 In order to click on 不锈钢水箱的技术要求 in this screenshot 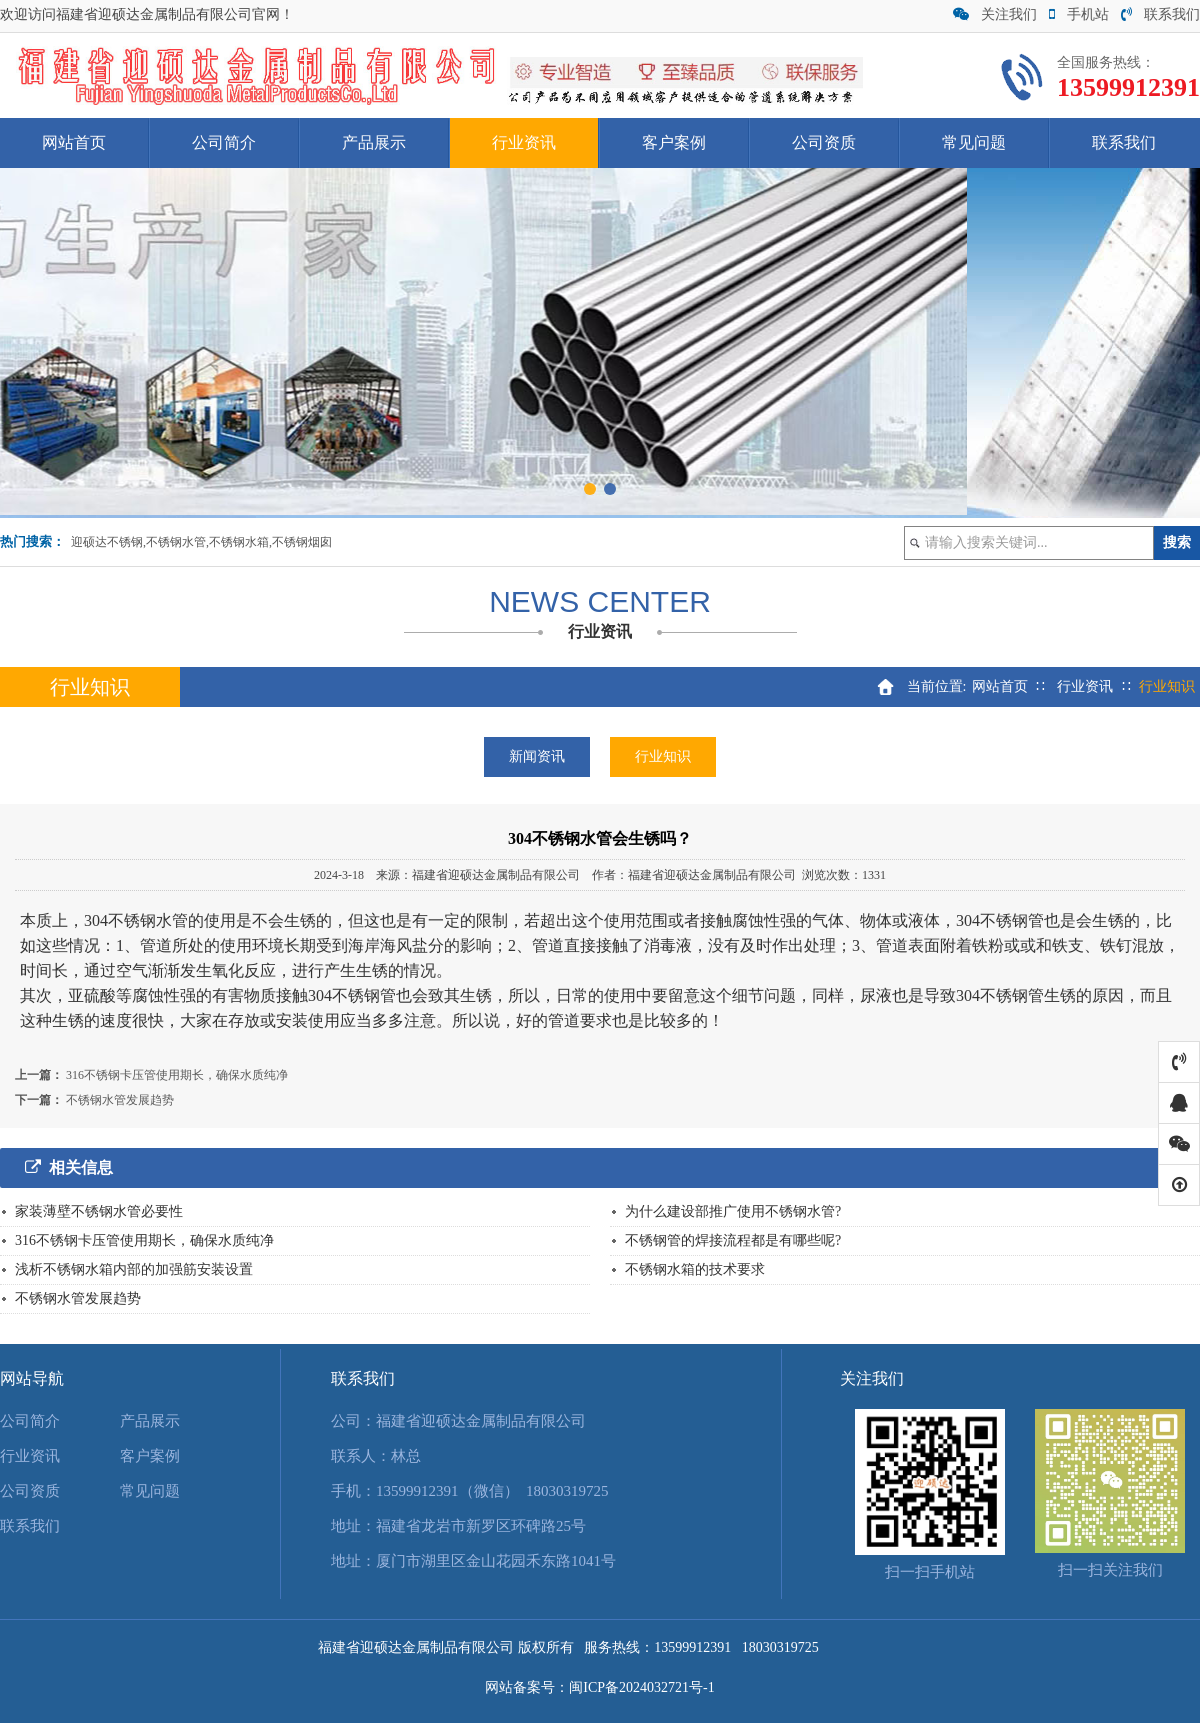, I will do `click(695, 1269)`.